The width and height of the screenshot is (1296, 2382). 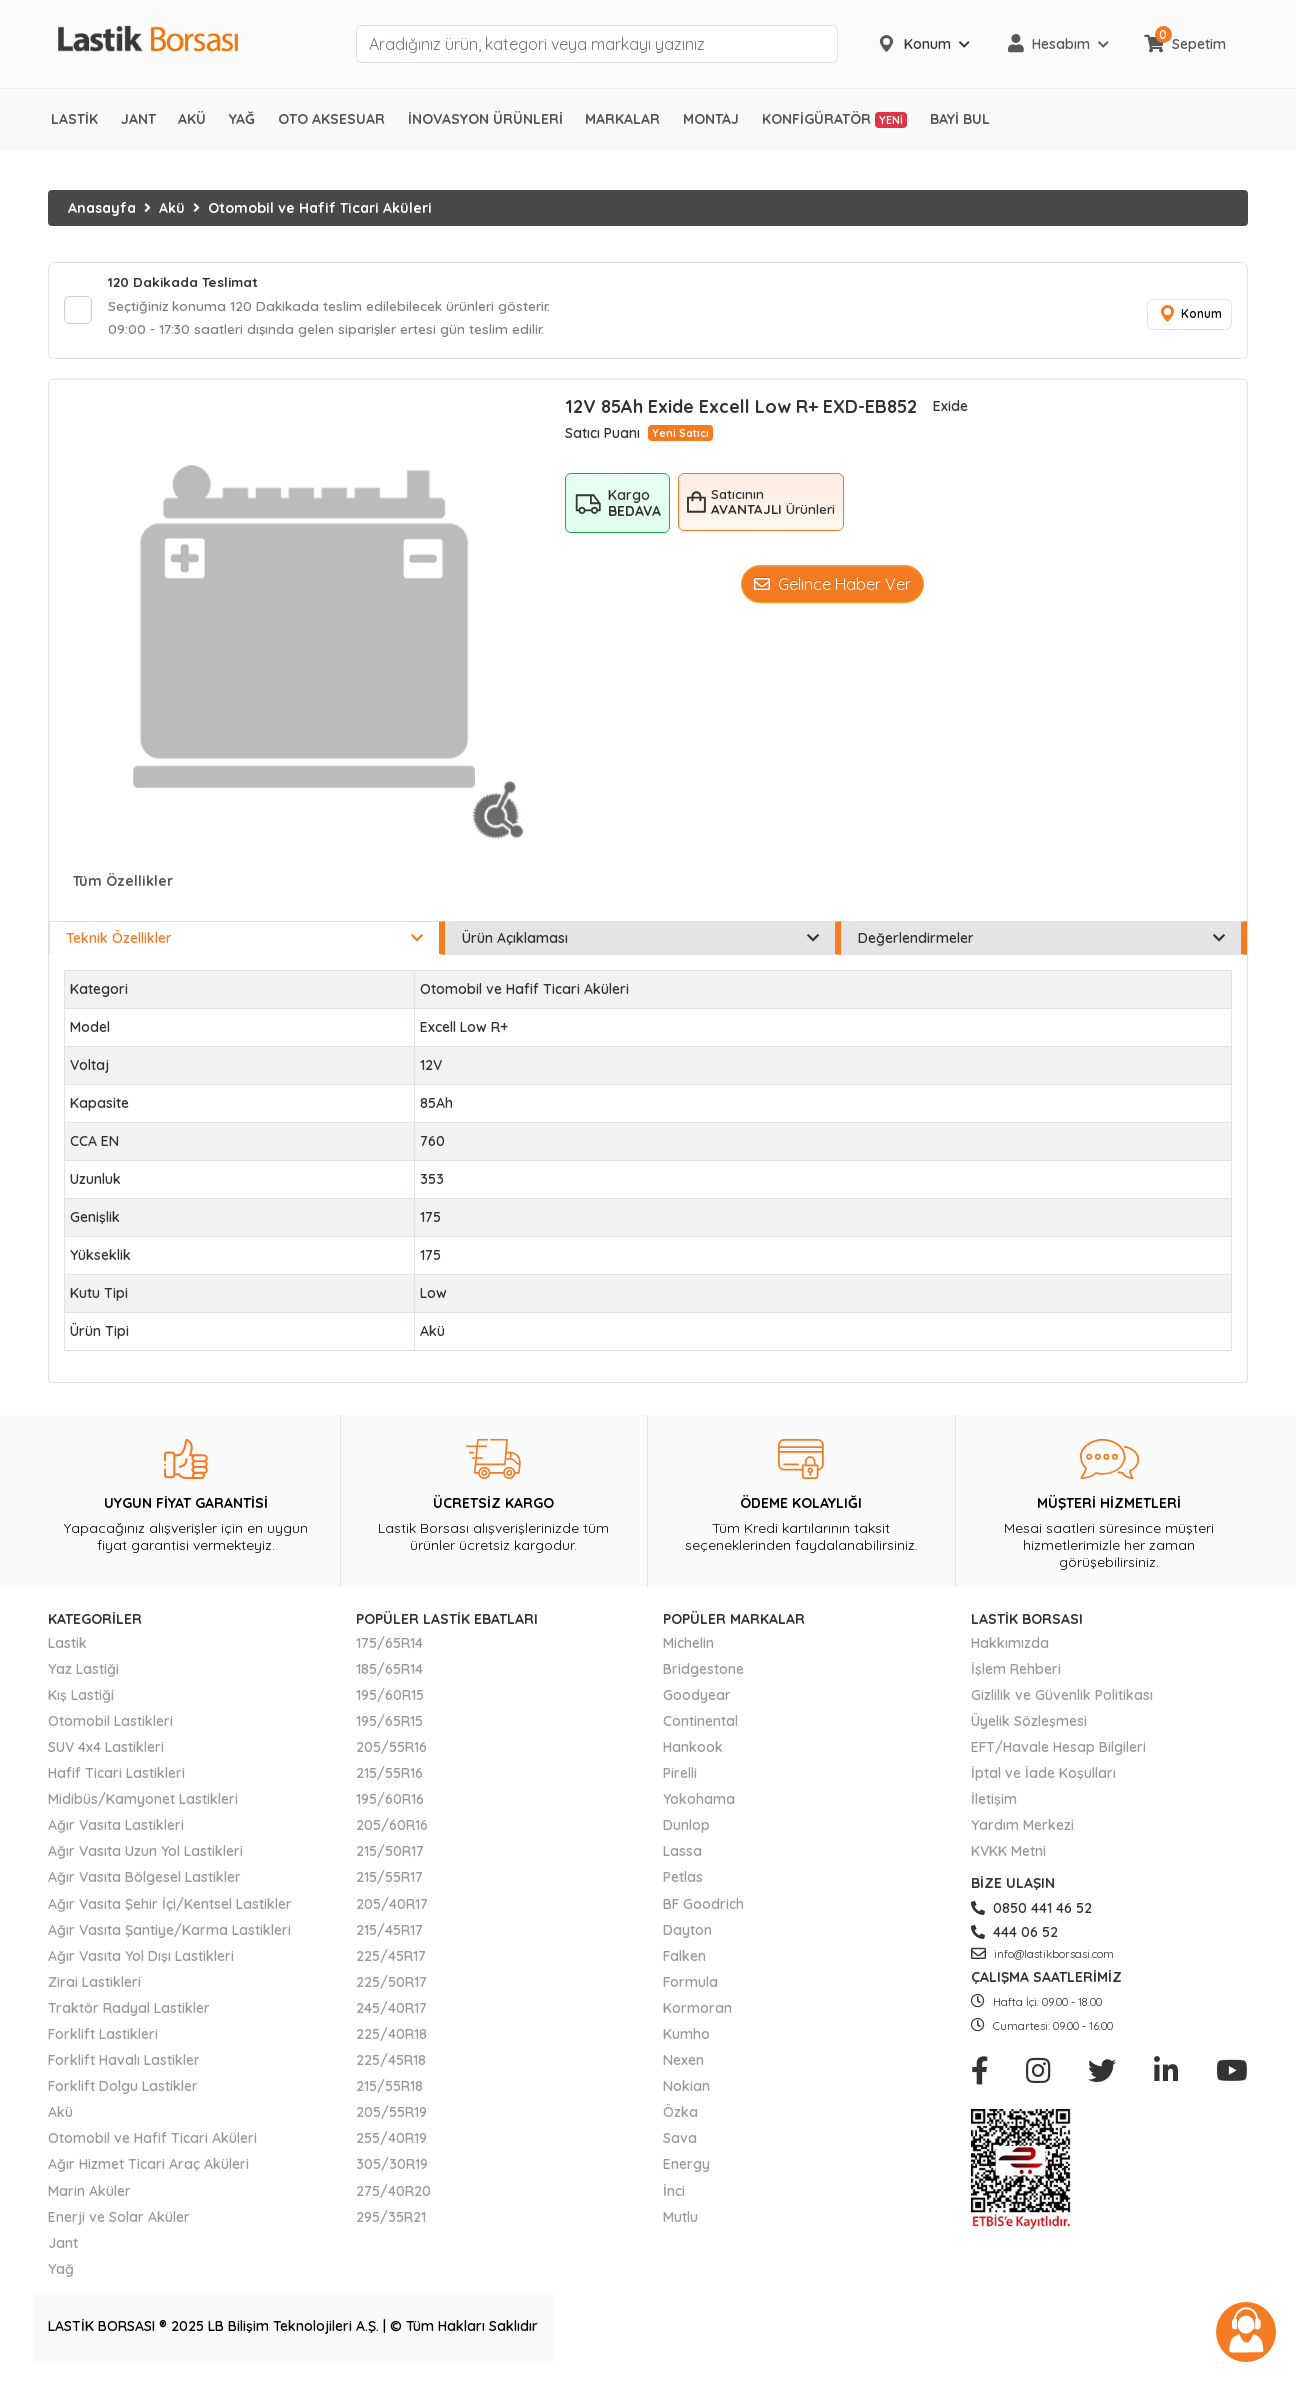 I want to click on 195/60R16, so click(x=390, y=1803).